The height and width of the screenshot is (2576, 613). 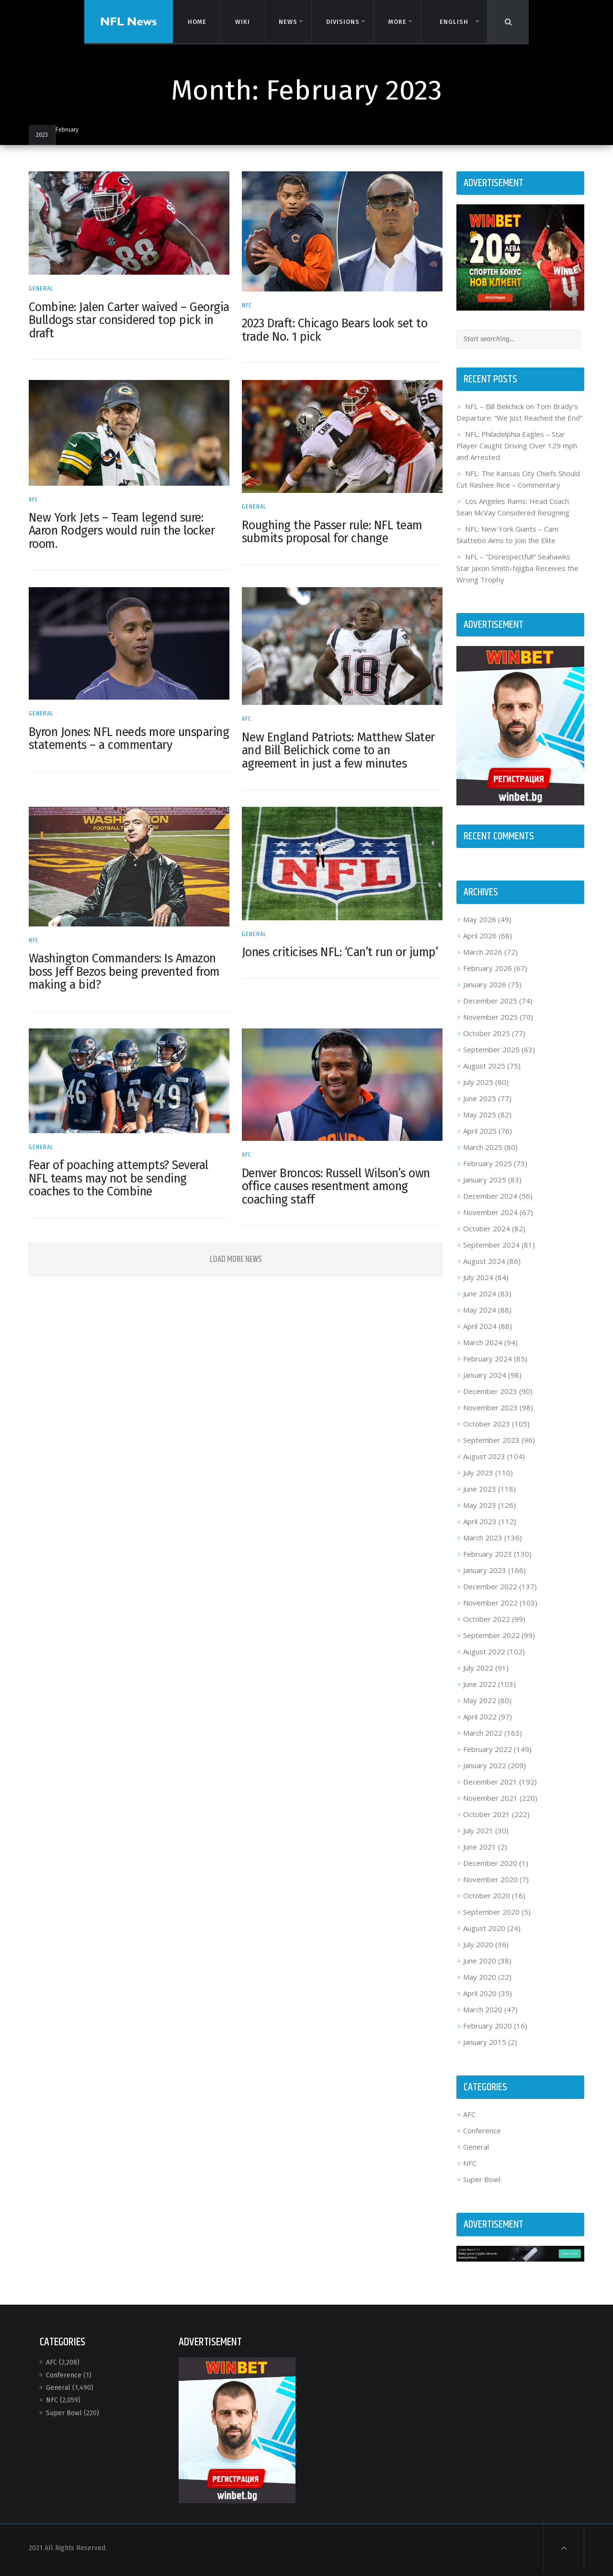 I want to click on March 2022, so click(x=480, y=1739).